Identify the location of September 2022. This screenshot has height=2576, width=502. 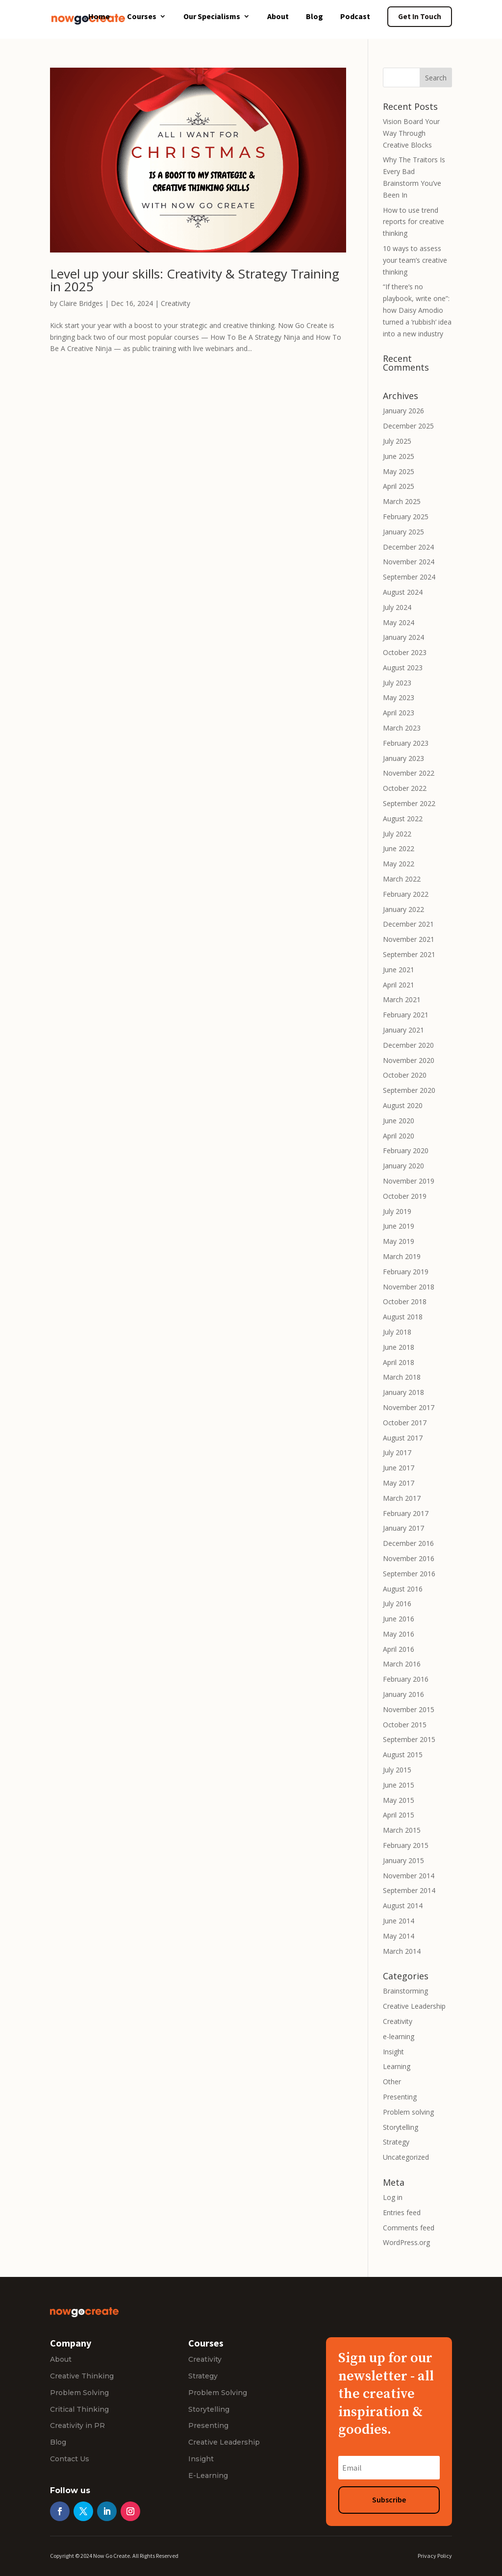
(409, 803).